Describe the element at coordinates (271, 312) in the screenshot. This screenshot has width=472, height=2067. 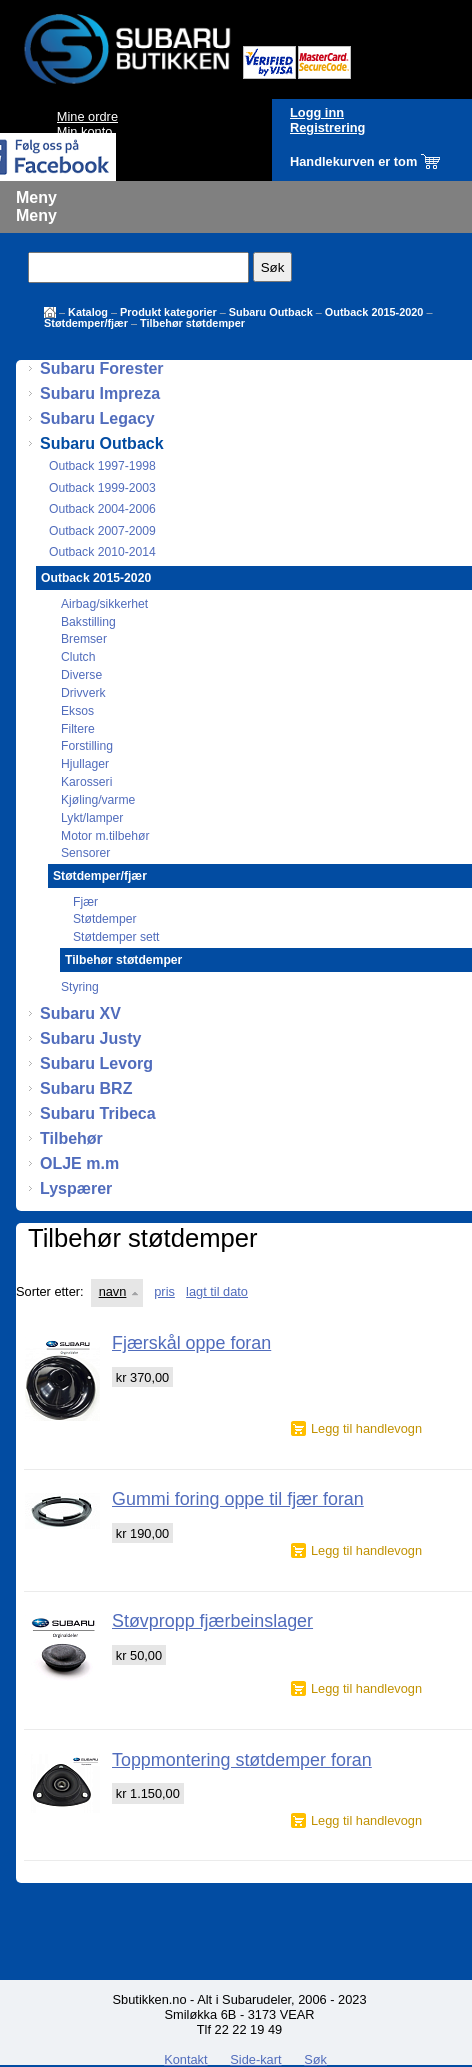
I see `Subaru Outback` at that location.